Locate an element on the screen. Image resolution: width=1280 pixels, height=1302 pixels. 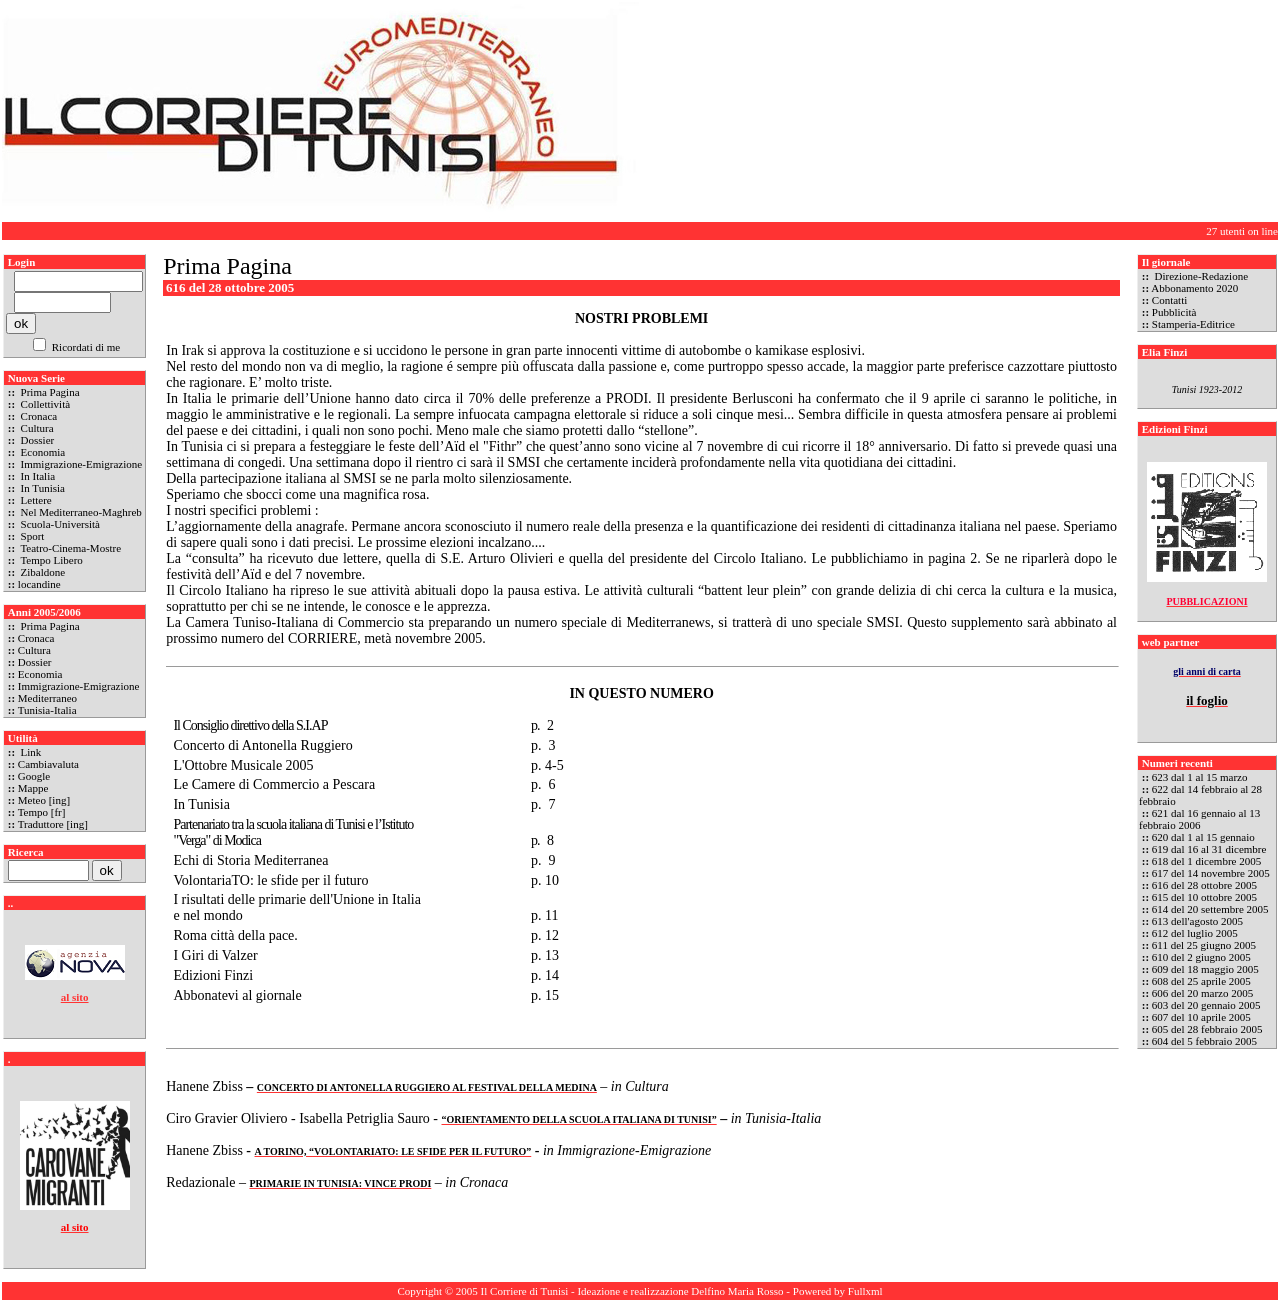
Sport is located at coordinates (31, 536).